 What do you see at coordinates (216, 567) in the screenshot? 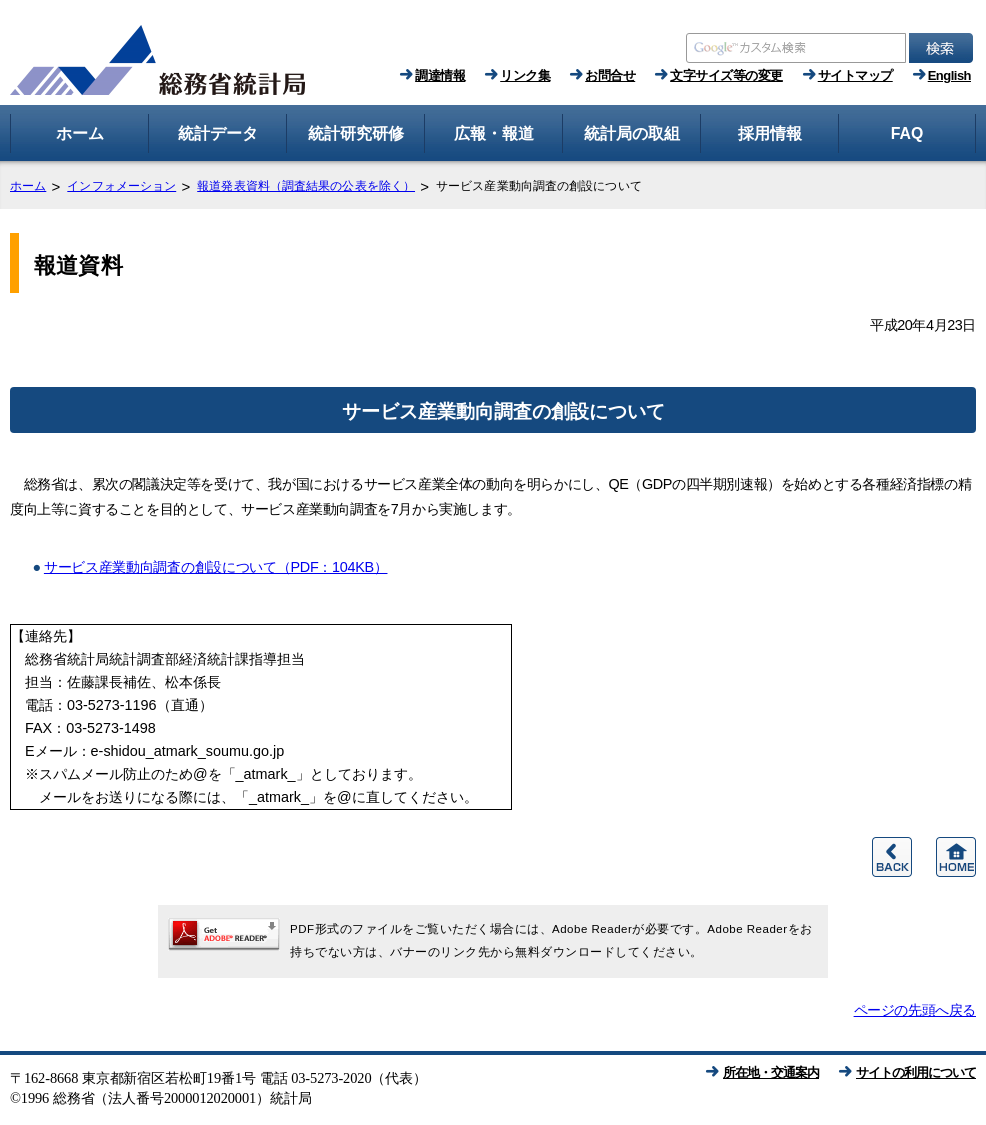
I see `サービス産業動向調査の創設について（PDF：104KB）` at bounding box center [216, 567].